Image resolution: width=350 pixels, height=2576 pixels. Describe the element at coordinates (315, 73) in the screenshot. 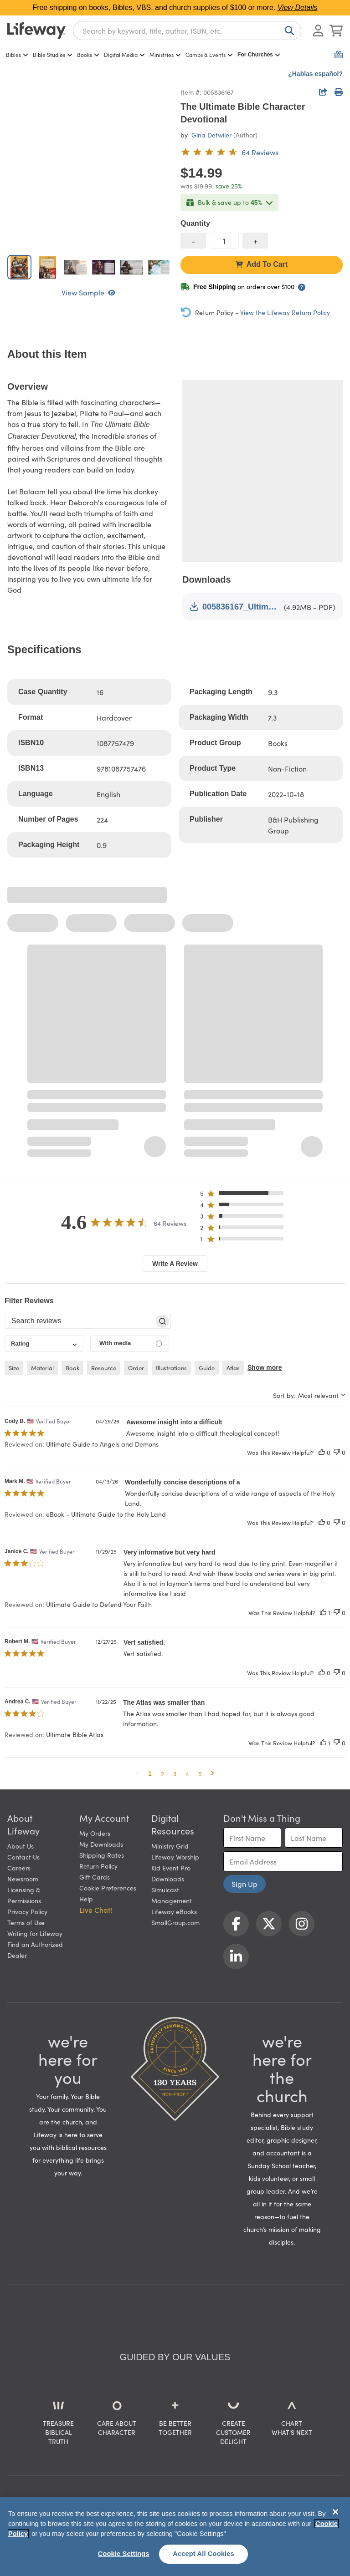

I see `¿Hablas español?` at that location.